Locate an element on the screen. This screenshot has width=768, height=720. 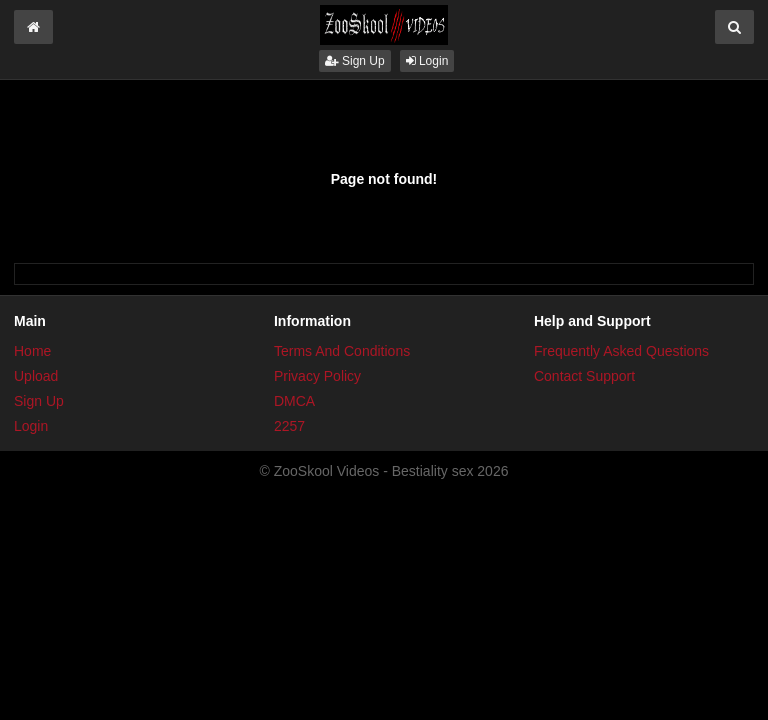
DMCA is located at coordinates (294, 401).